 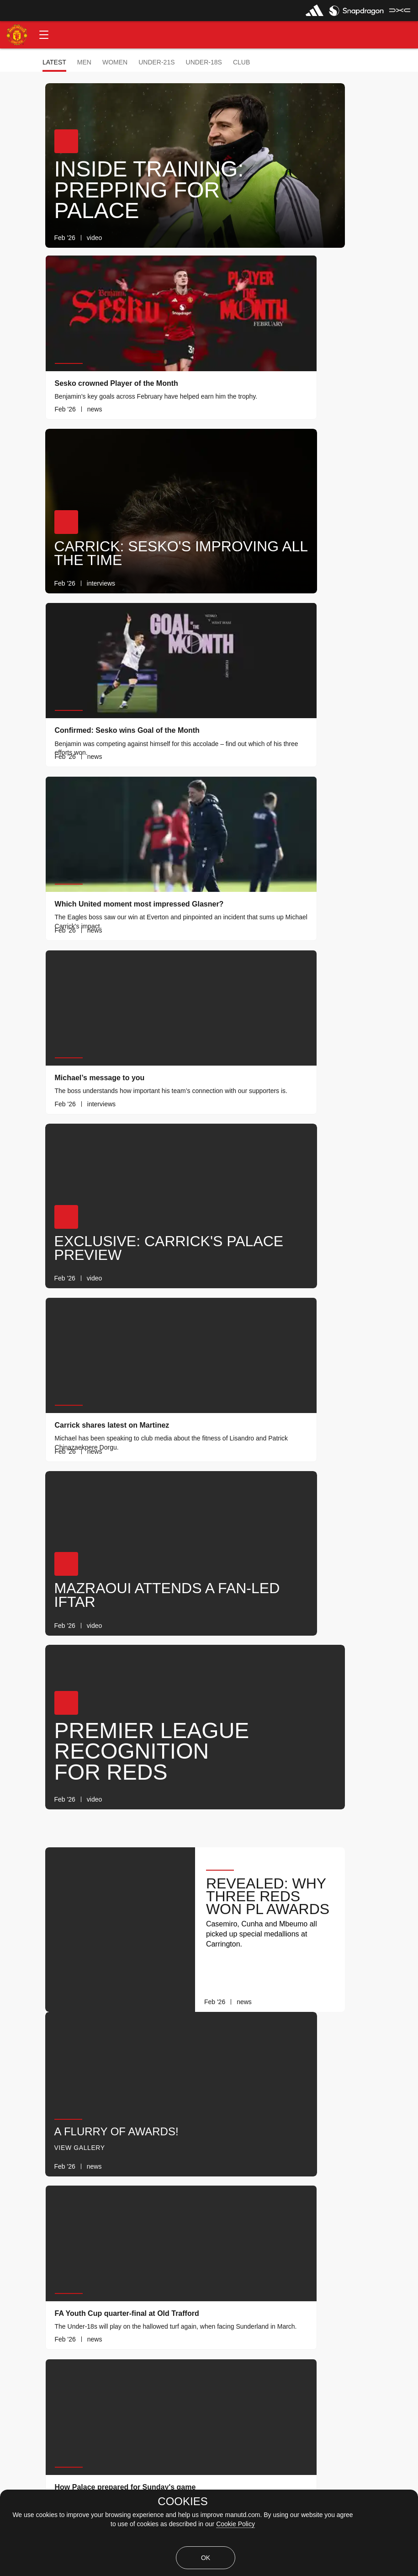 I want to click on Under-18s, so click(x=204, y=62).